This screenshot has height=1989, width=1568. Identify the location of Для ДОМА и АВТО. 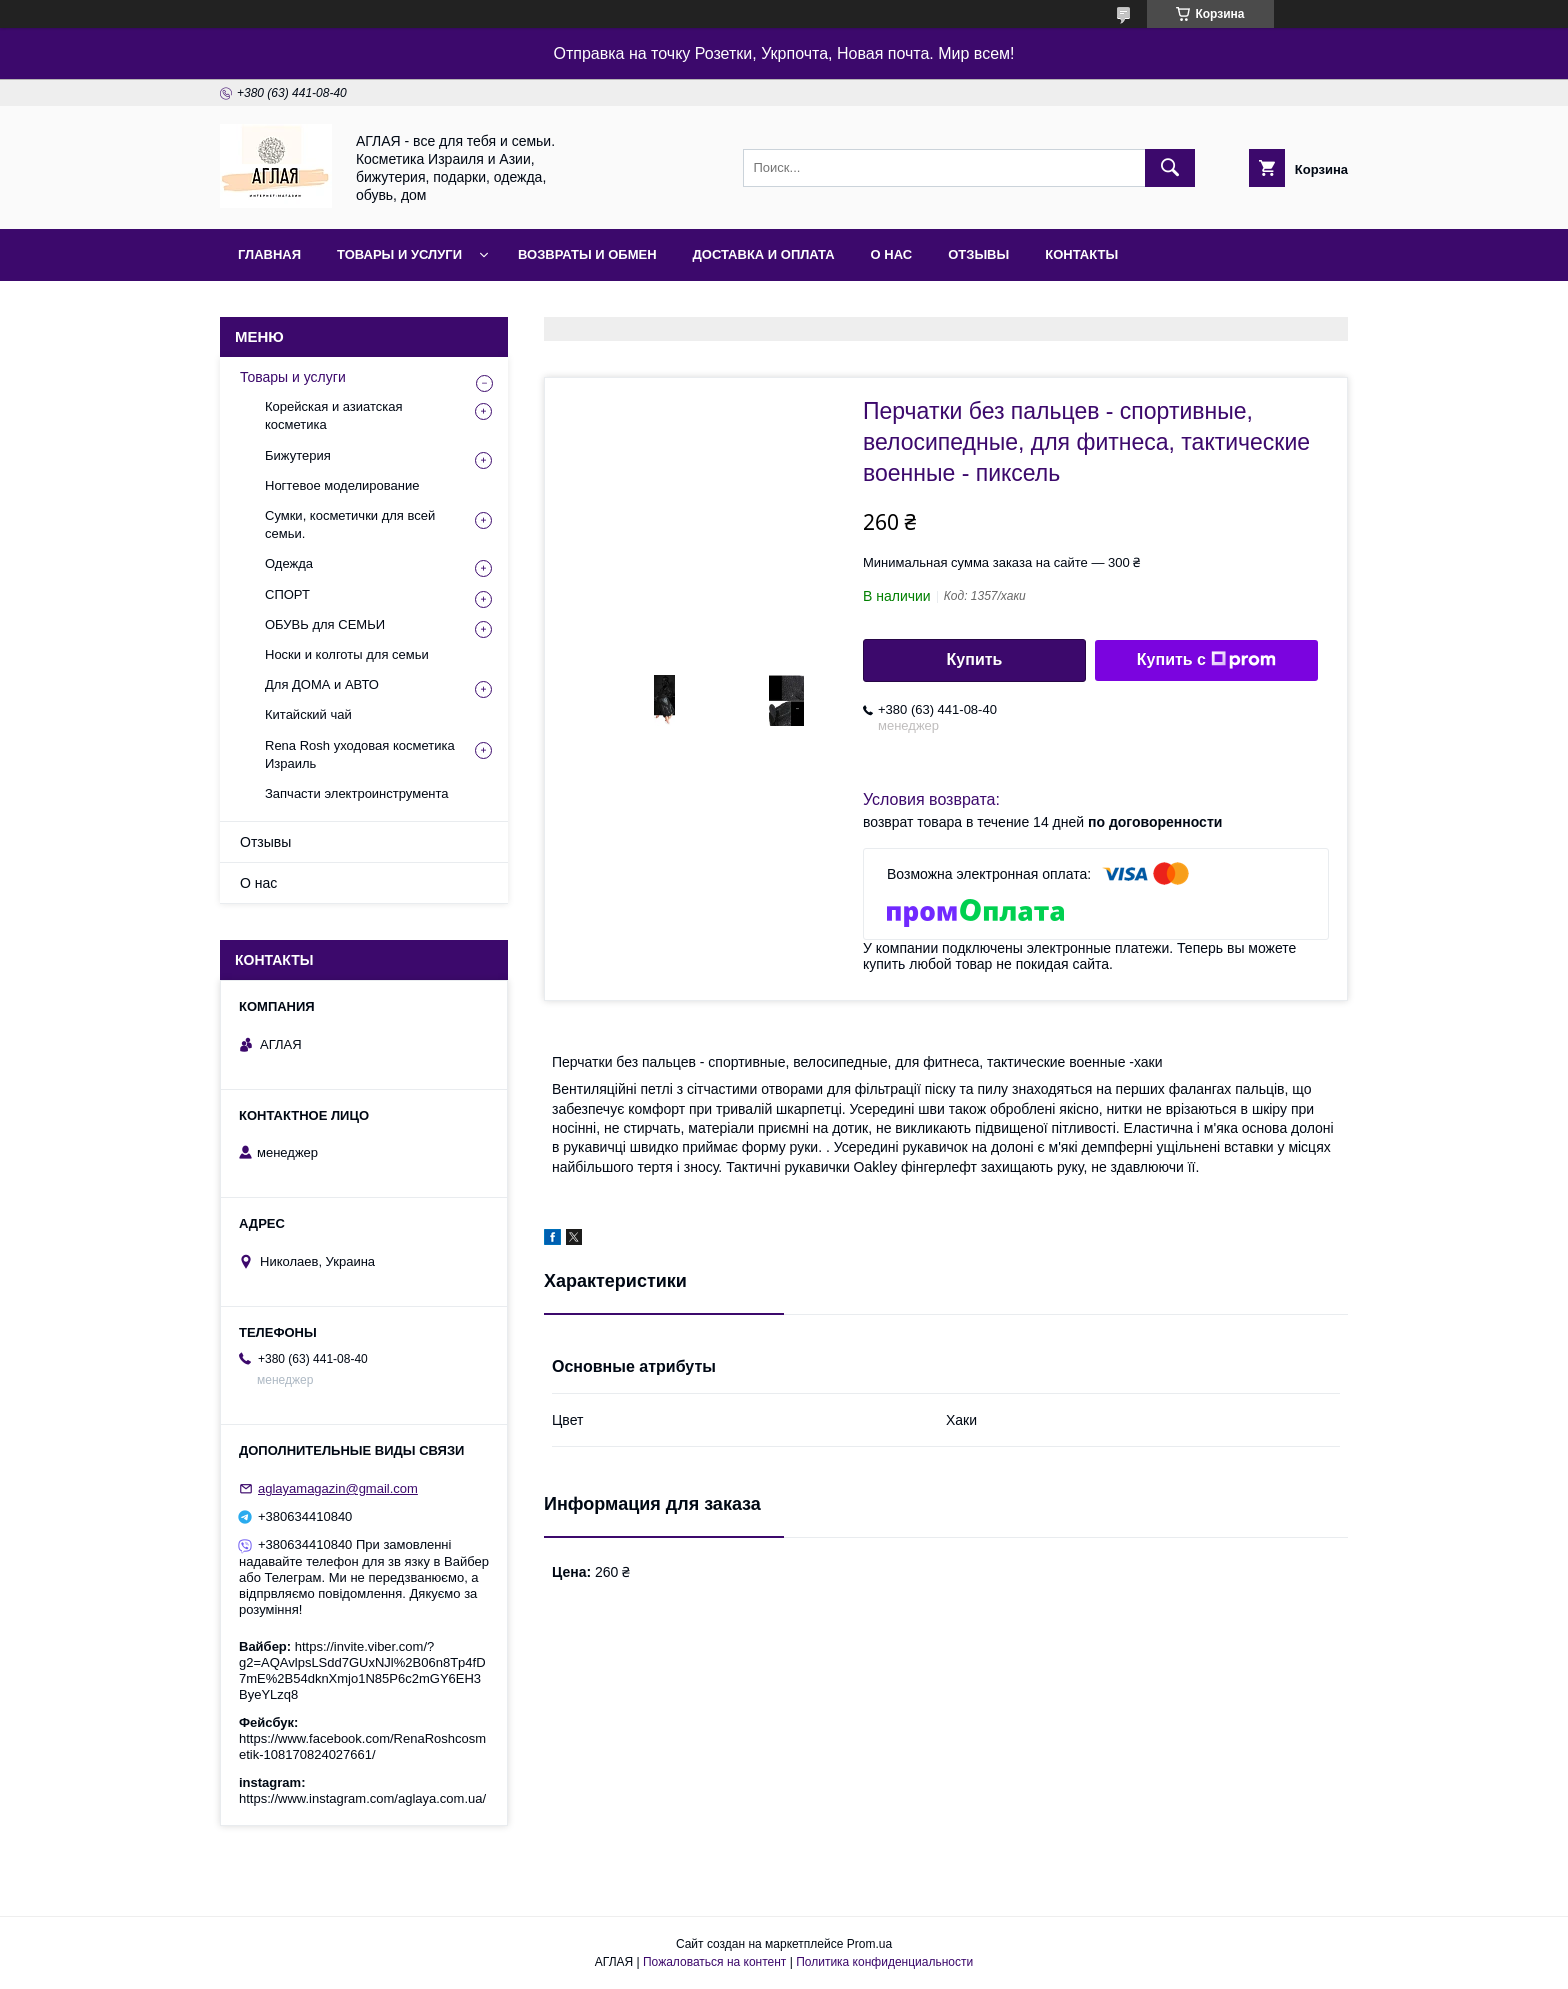
(322, 684).